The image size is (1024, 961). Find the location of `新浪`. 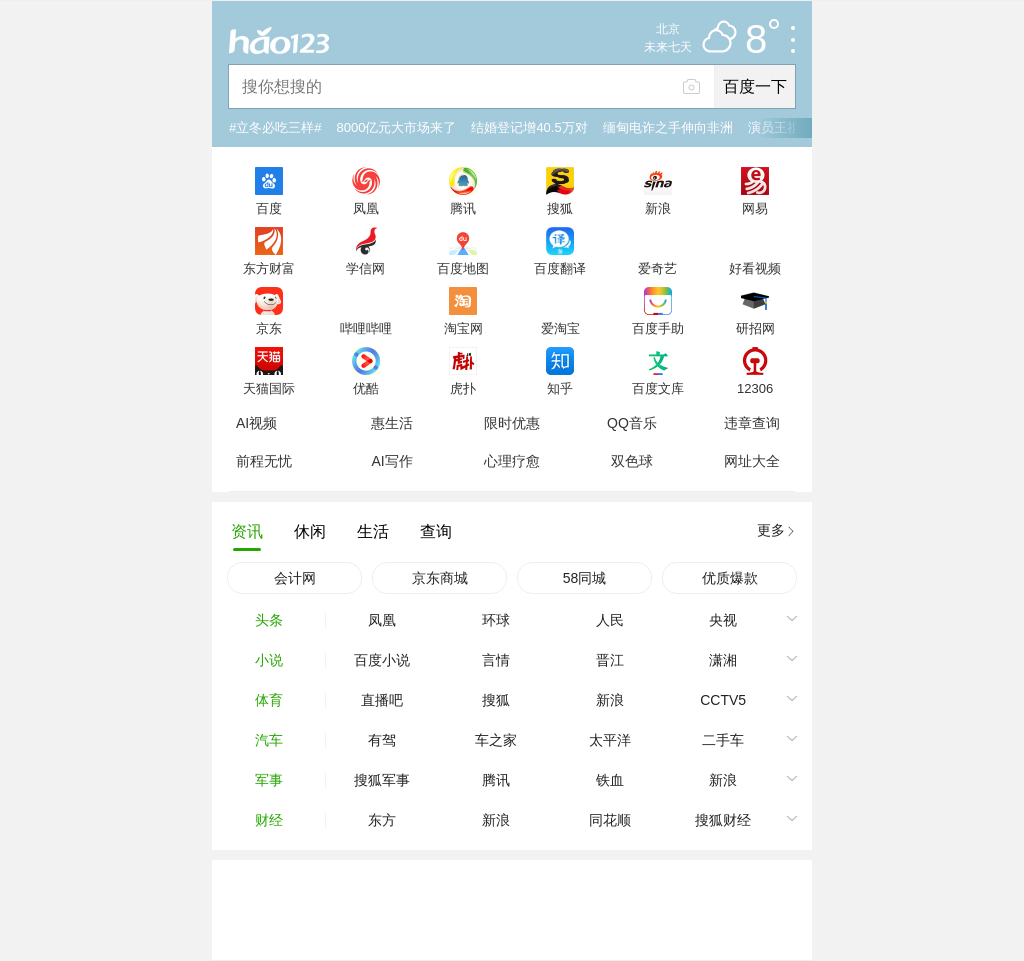

新浪 is located at coordinates (658, 208).